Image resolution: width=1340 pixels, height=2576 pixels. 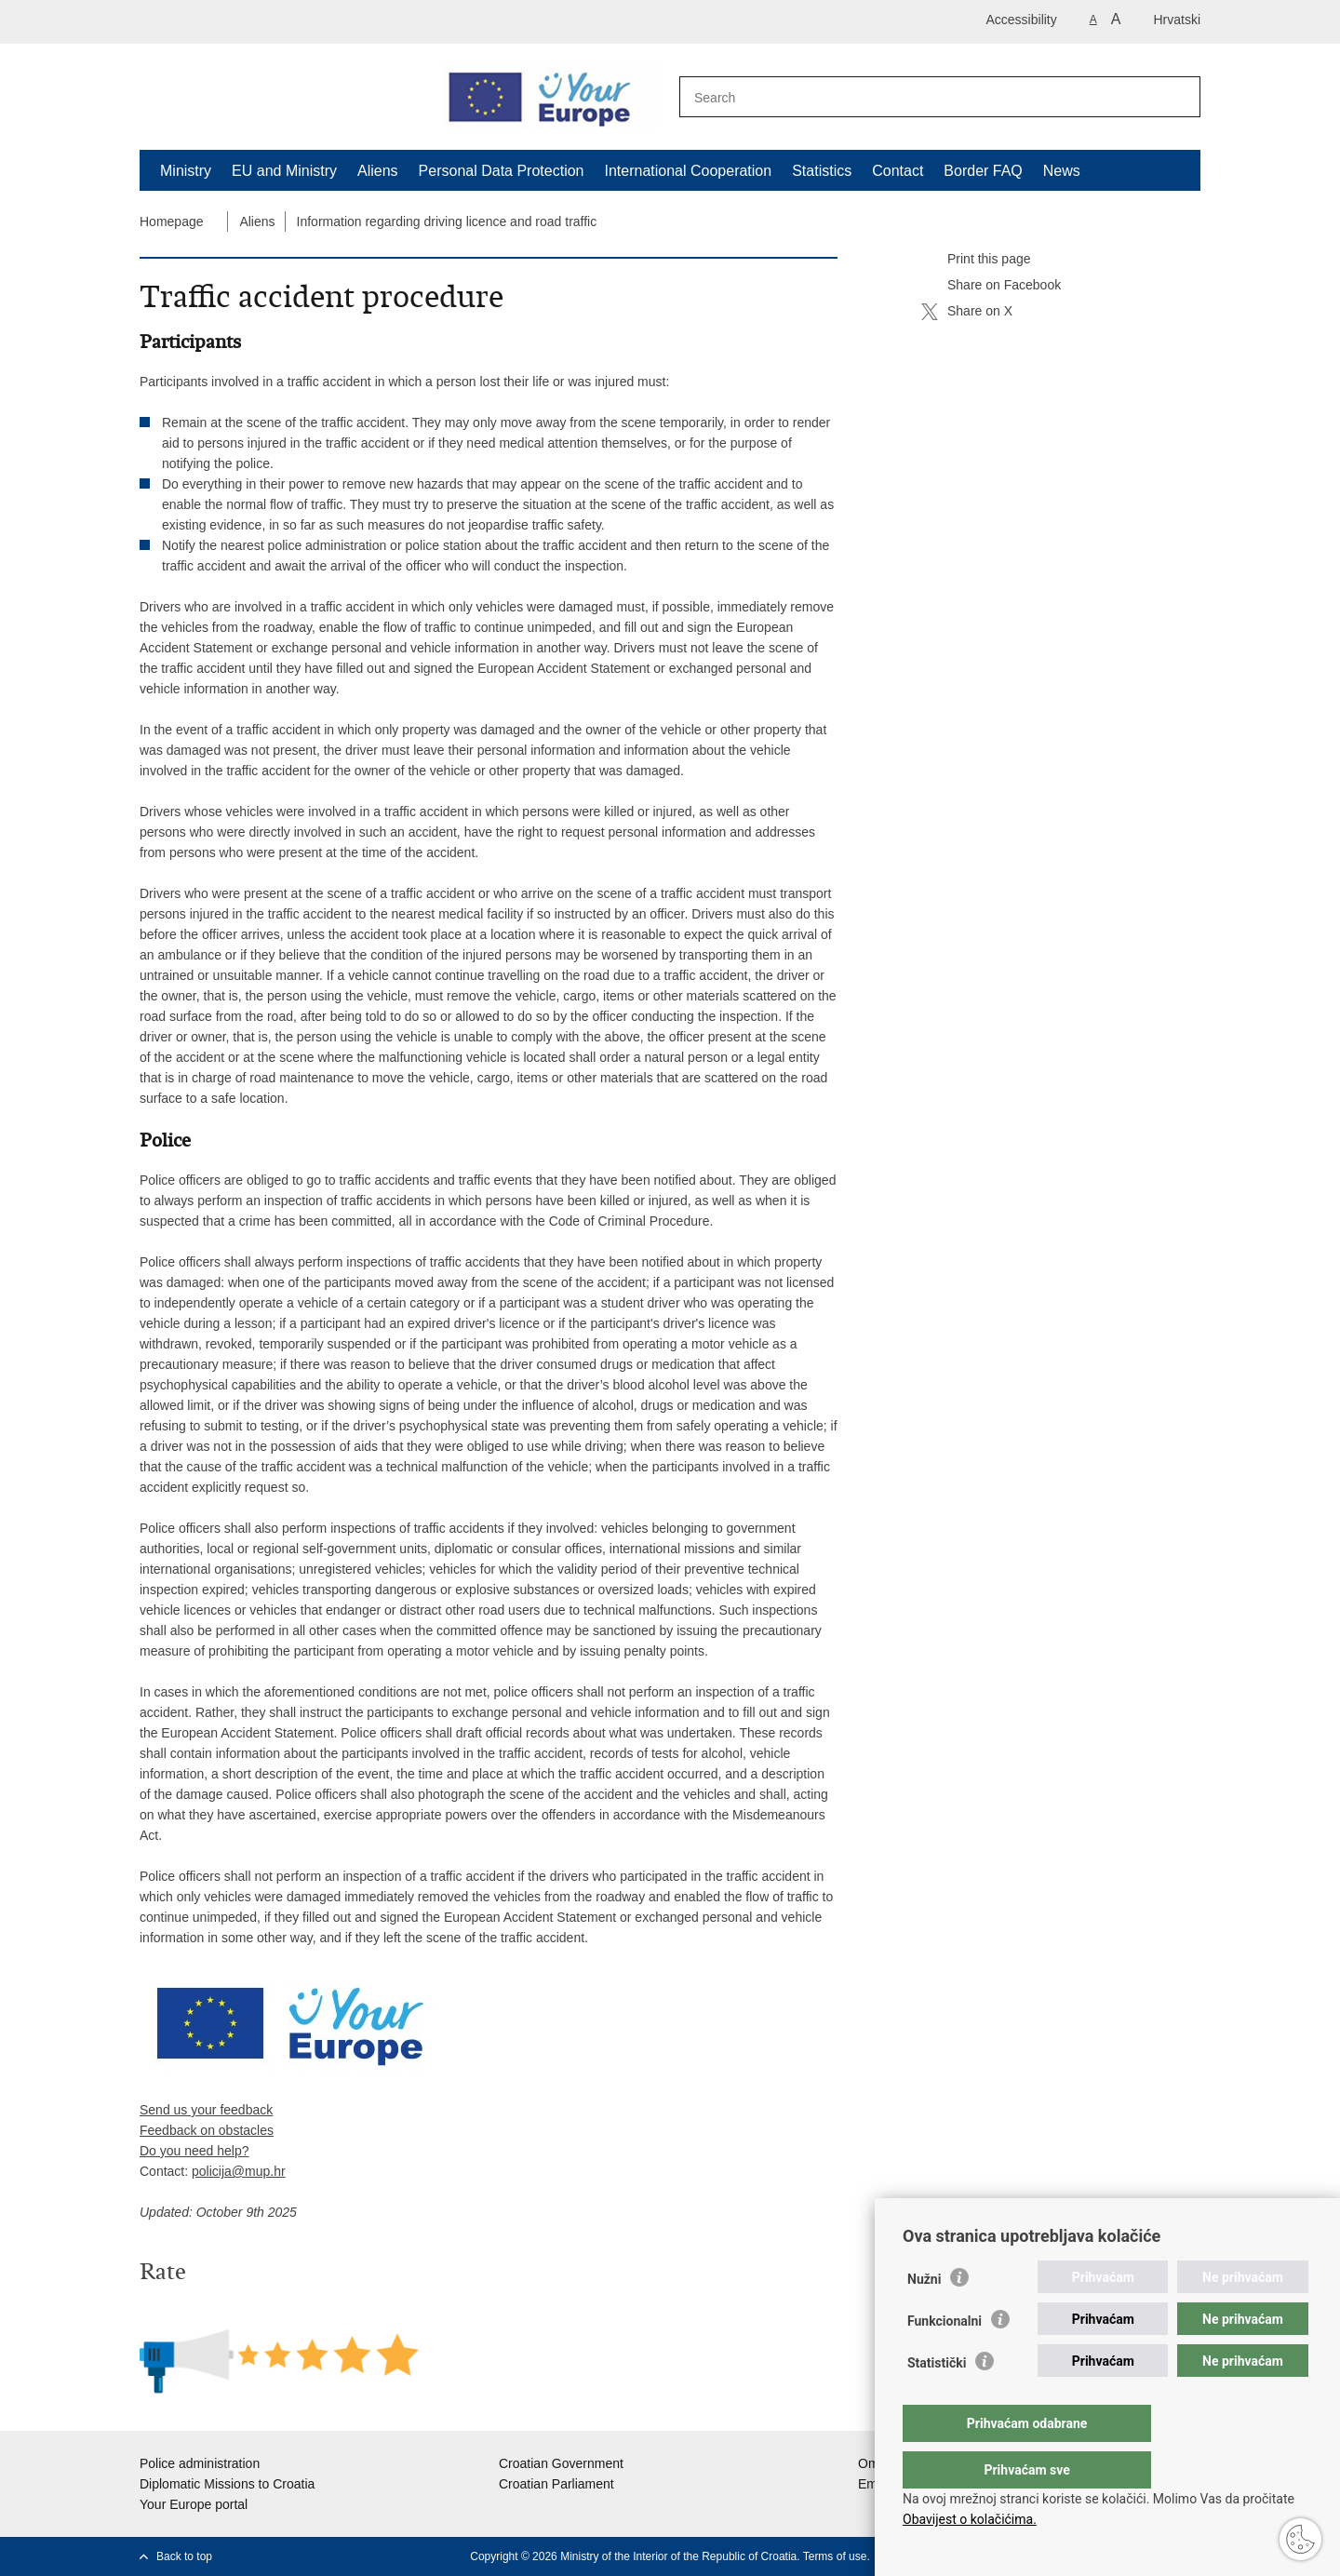 I want to click on Your Europe portal, so click(x=194, y=2504).